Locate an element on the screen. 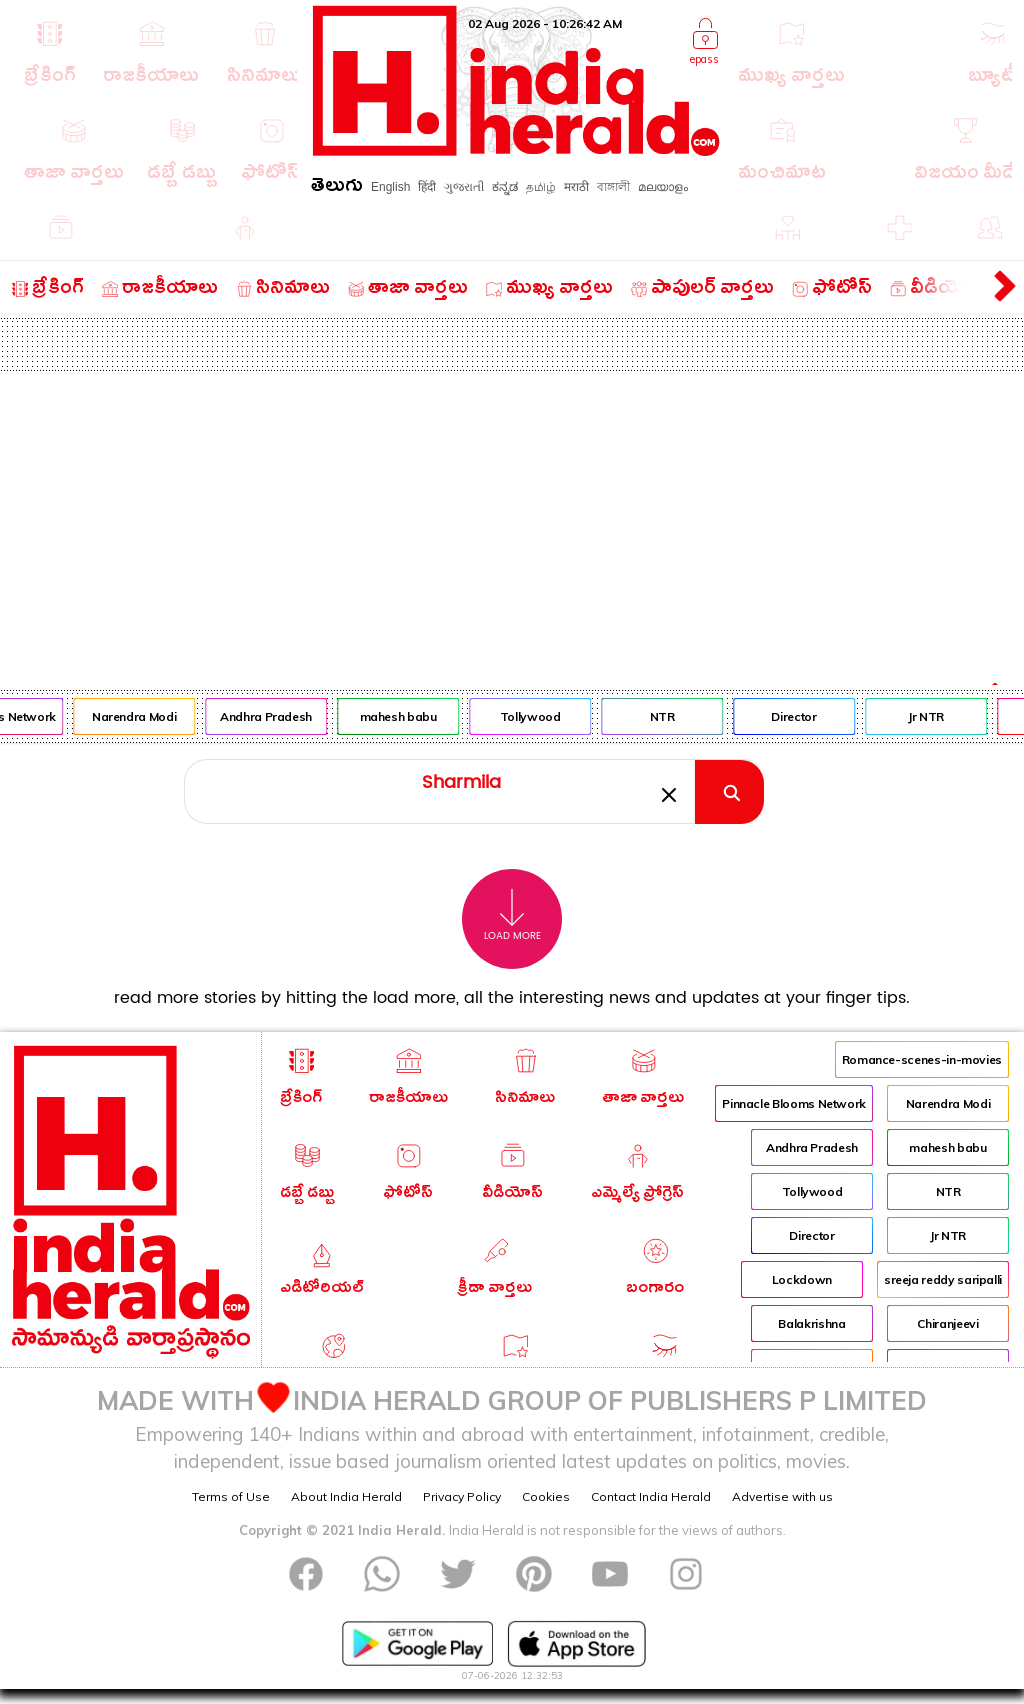  Romance-scenes-in-movies is located at coordinates (922, 1059).